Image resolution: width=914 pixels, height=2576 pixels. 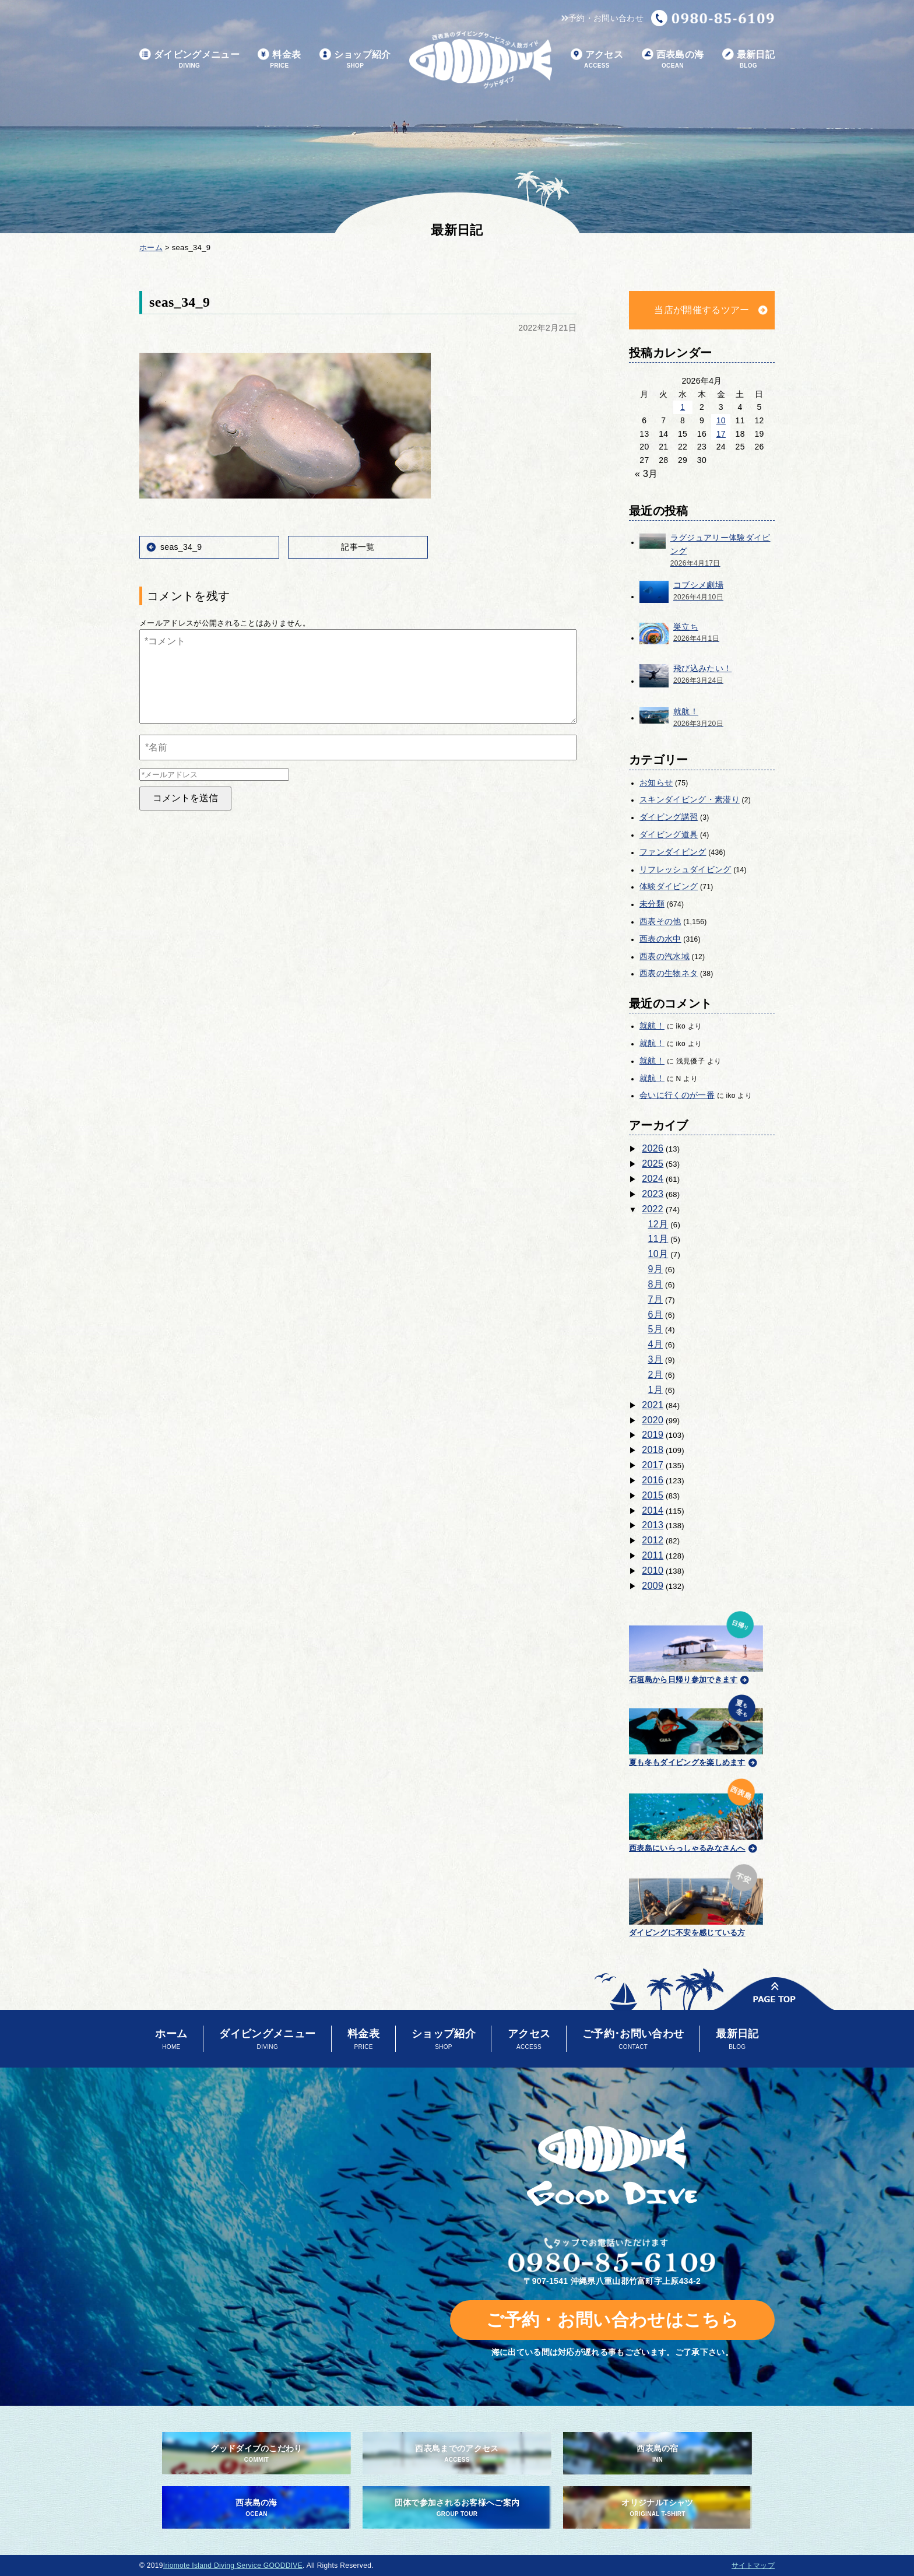 I want to click on 2017, so click(x=652, y=1465).